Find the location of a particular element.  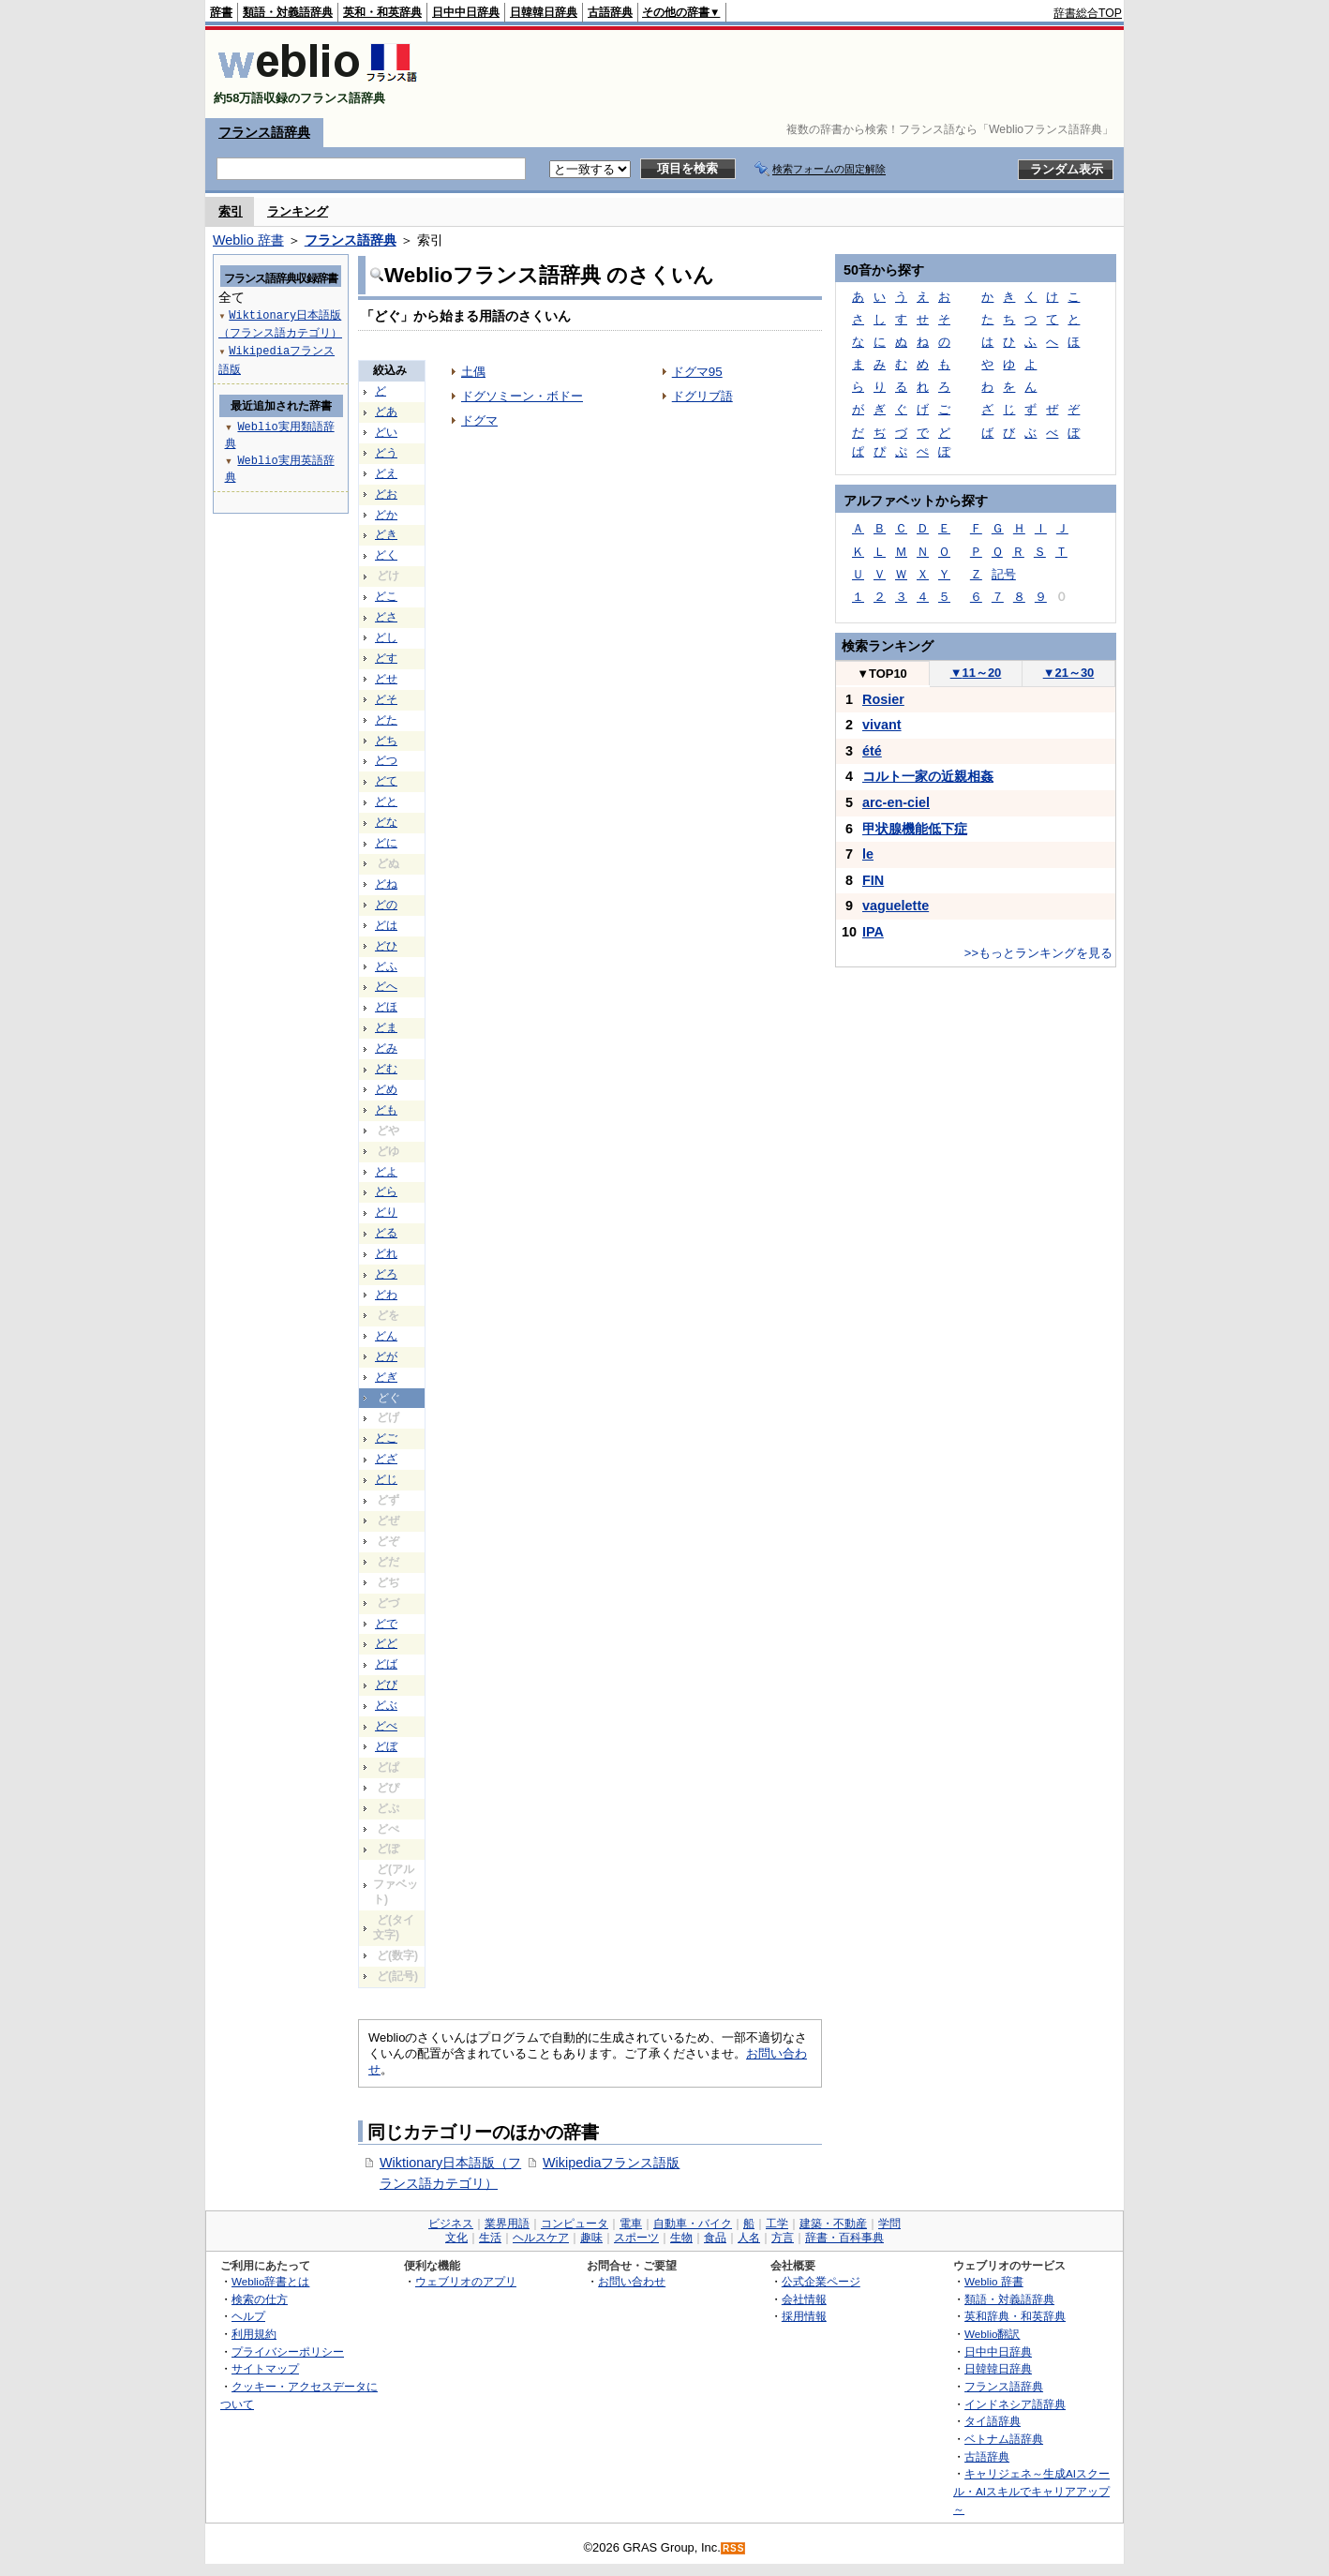

ヘルプ is located at coordinates (248, 2316).